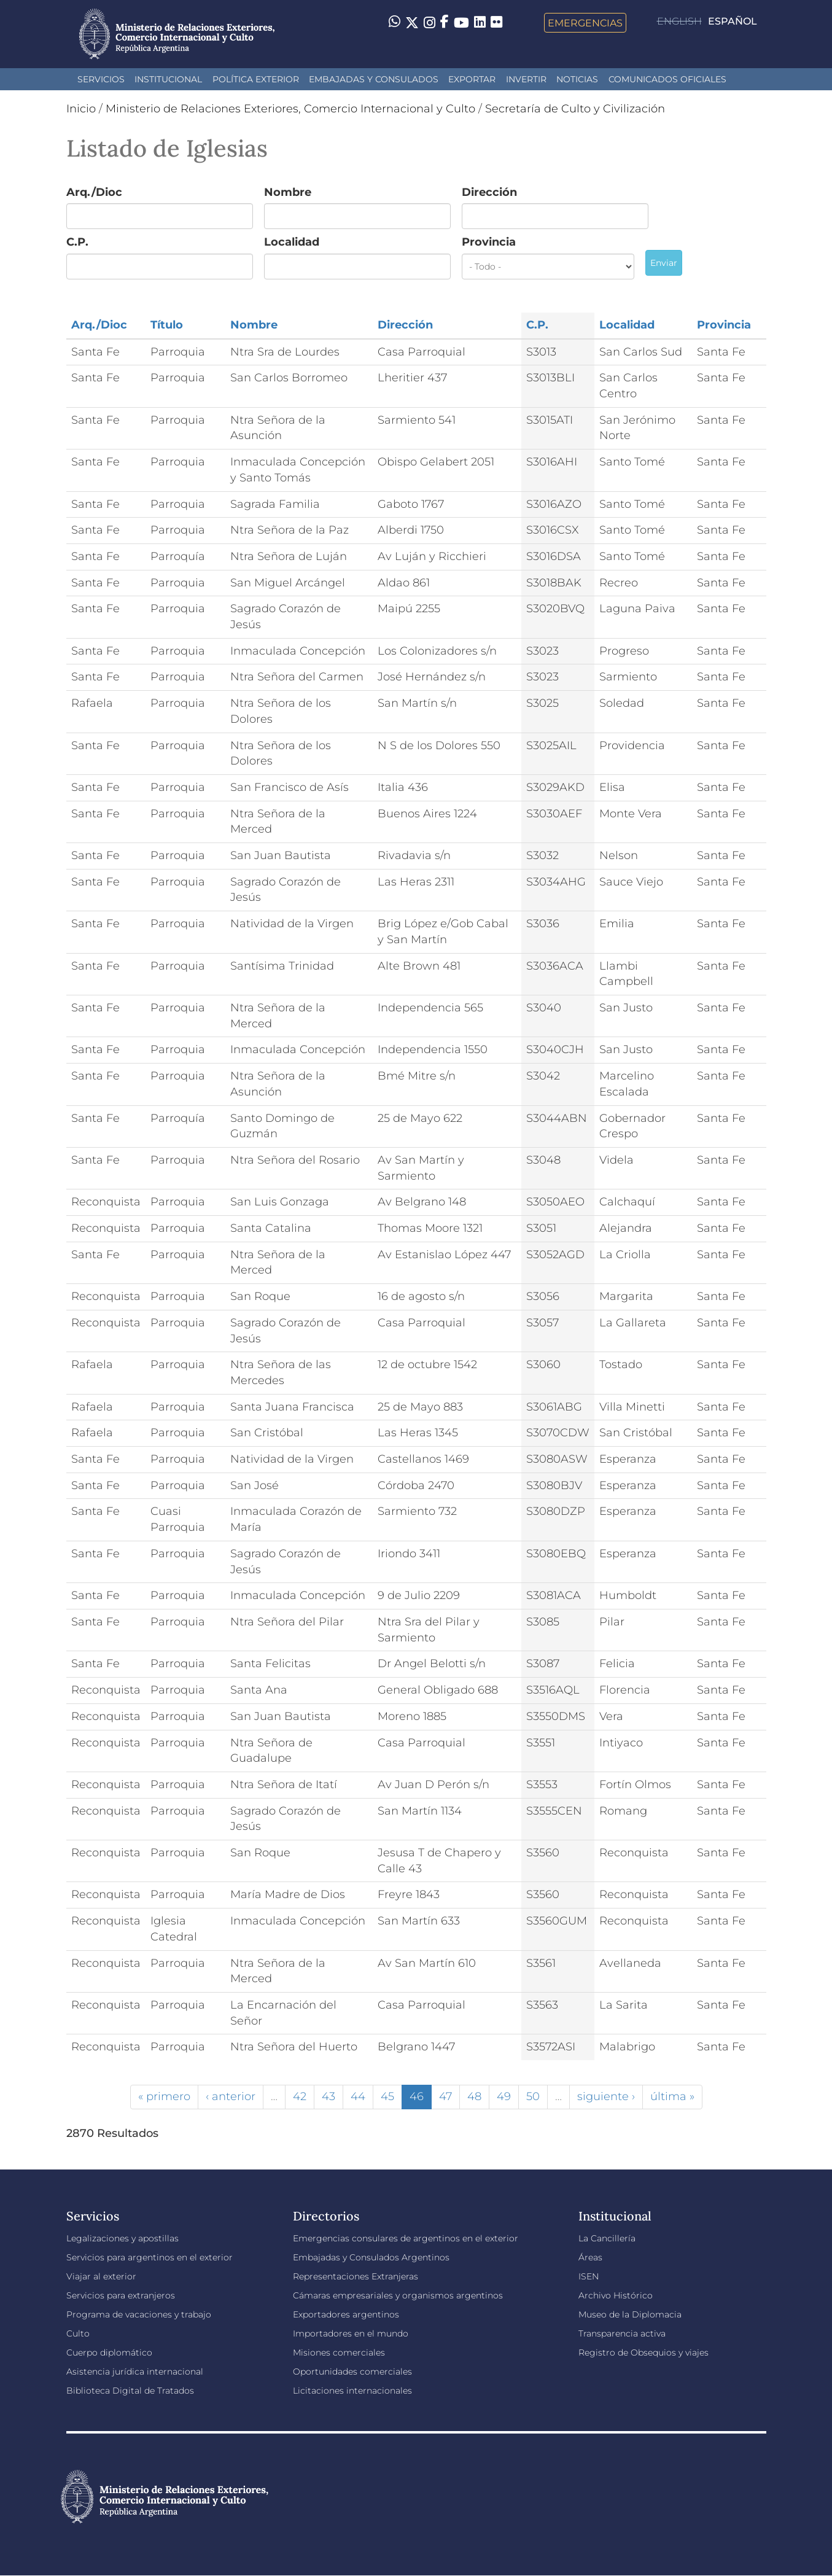 This screenshot has height=2576, width=832. What do you see at coordinates (474, 2096) in the screenshot?
I see `48` at bounding box center [474, 2096].